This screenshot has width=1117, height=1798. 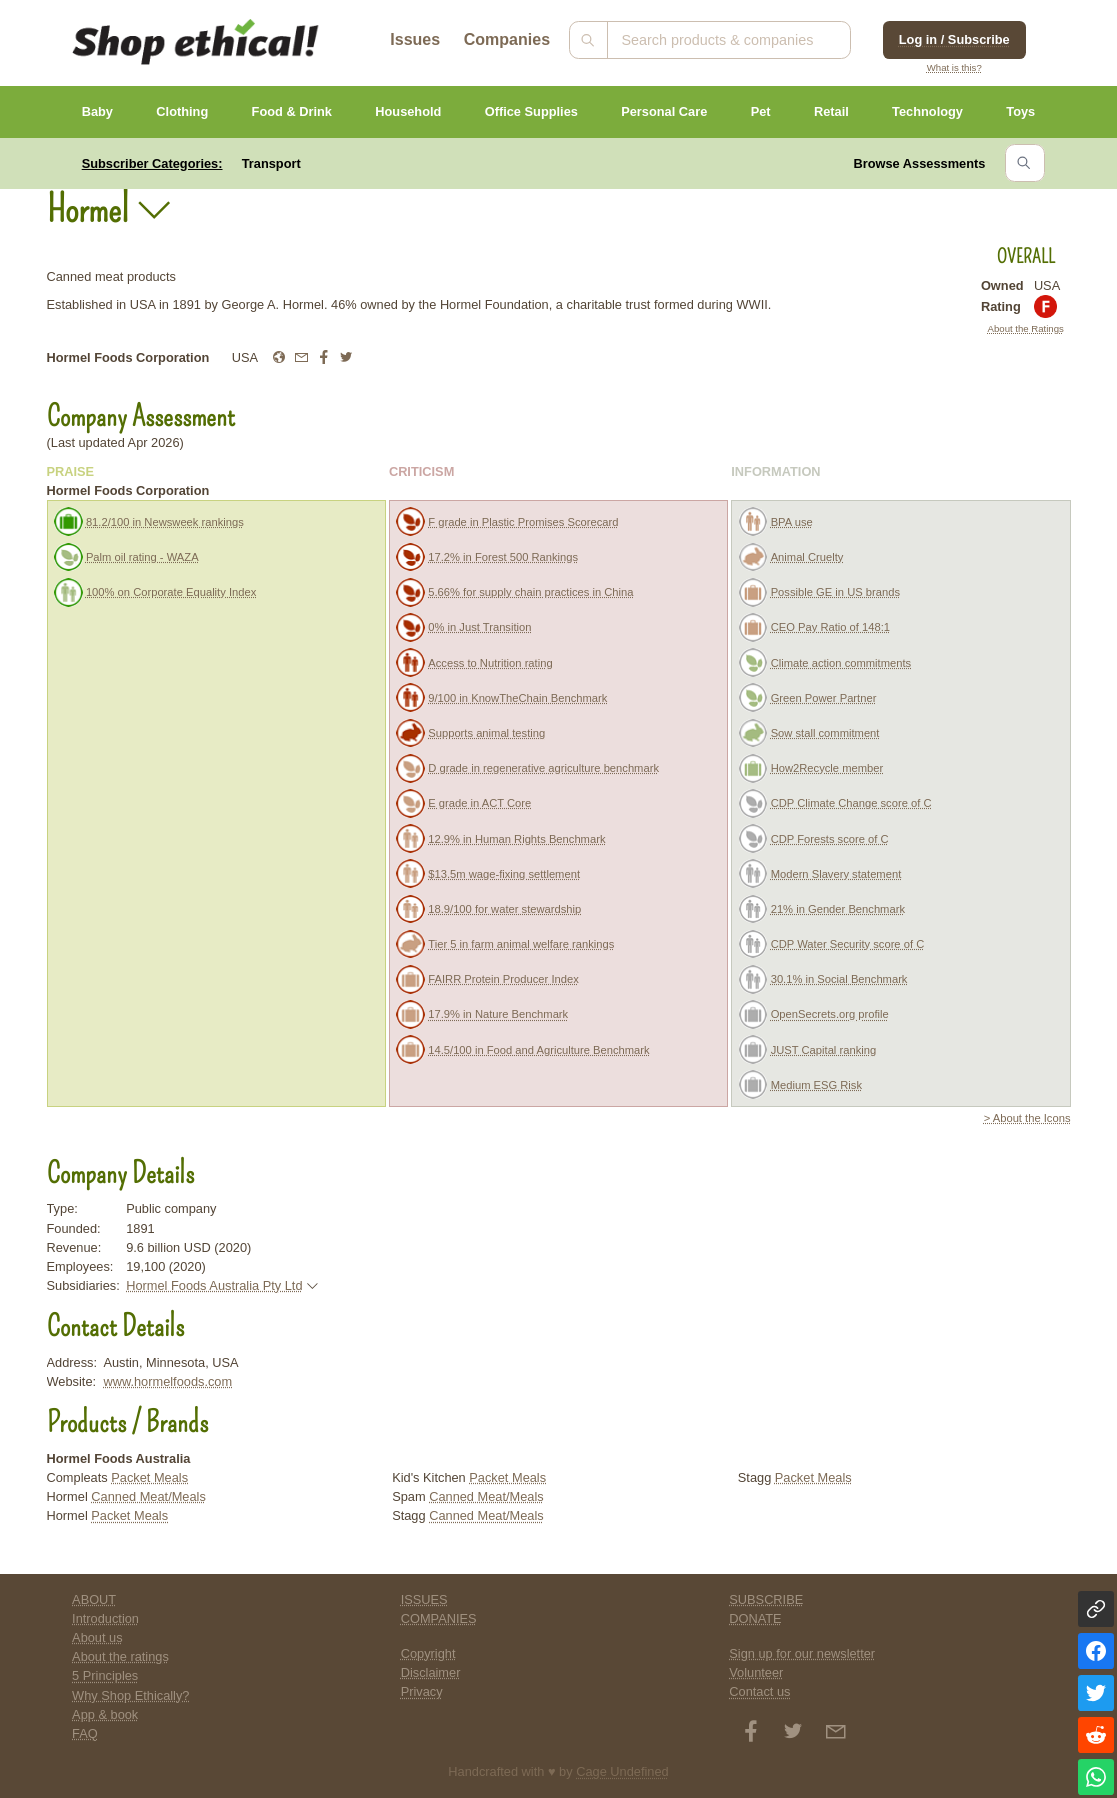 I want to click on Food & Drink, so click(x=292, y=111).